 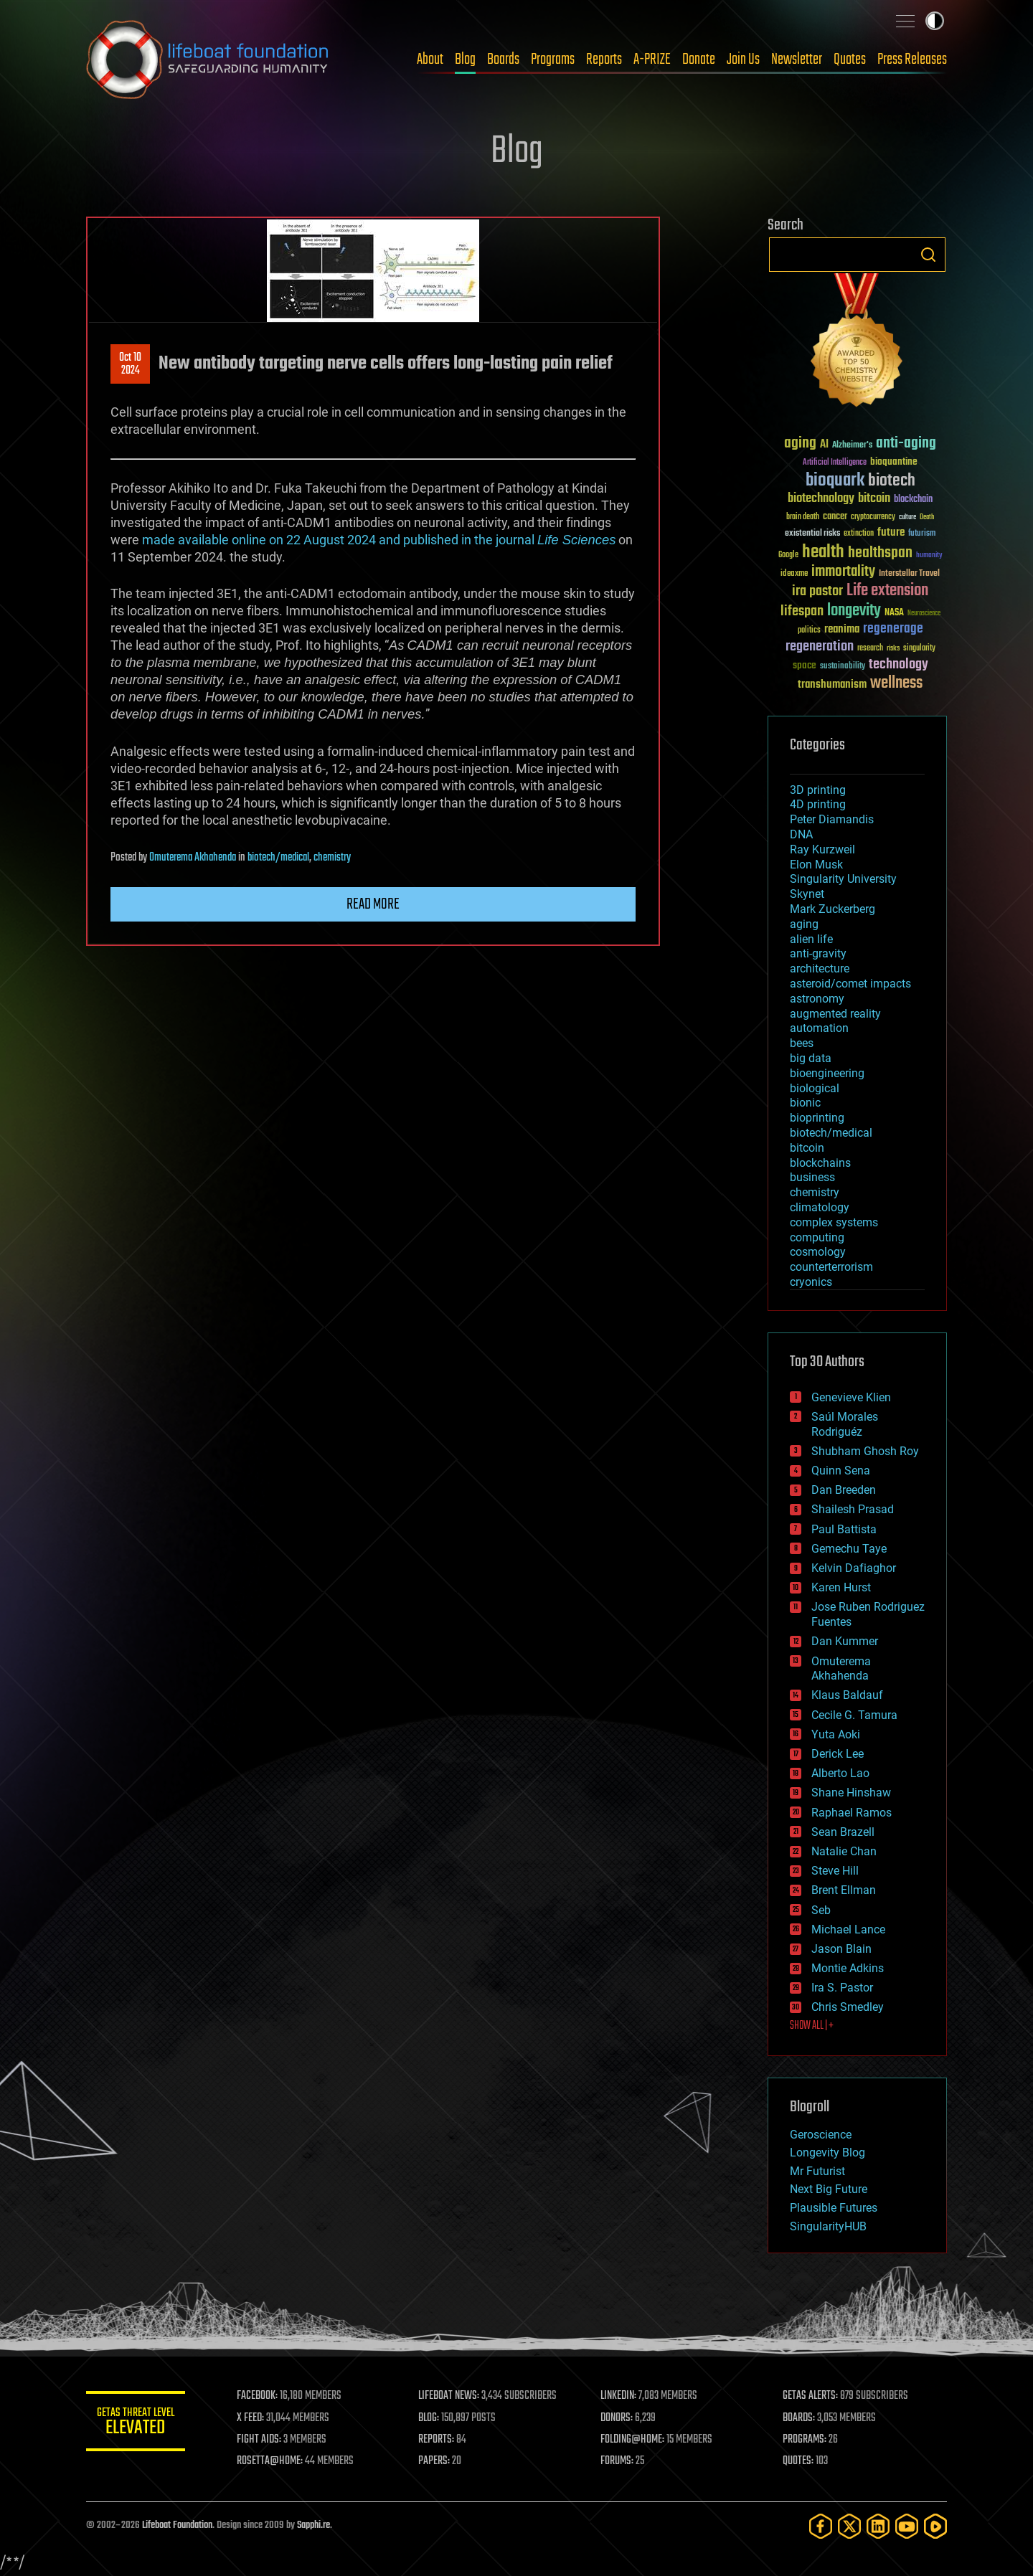 I want to click on healthspan [healthspan (124 items)], so click(x=880, y=553).